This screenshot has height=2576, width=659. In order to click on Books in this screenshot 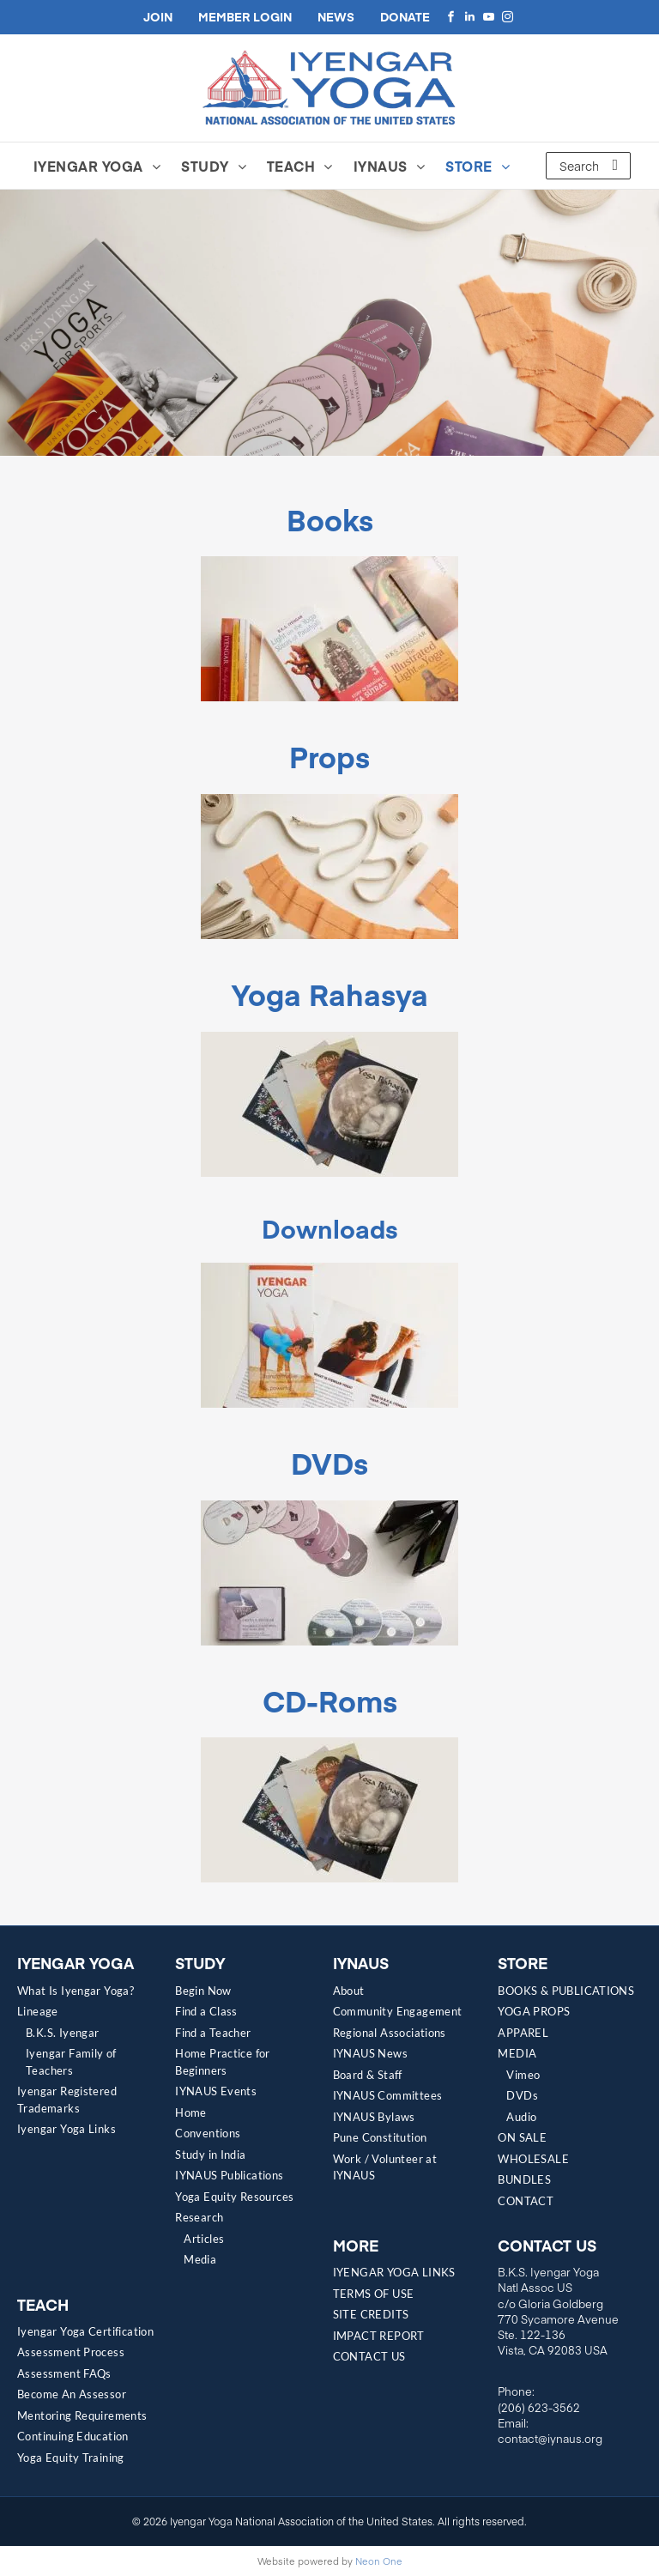, I will do `click(330, 519)`.